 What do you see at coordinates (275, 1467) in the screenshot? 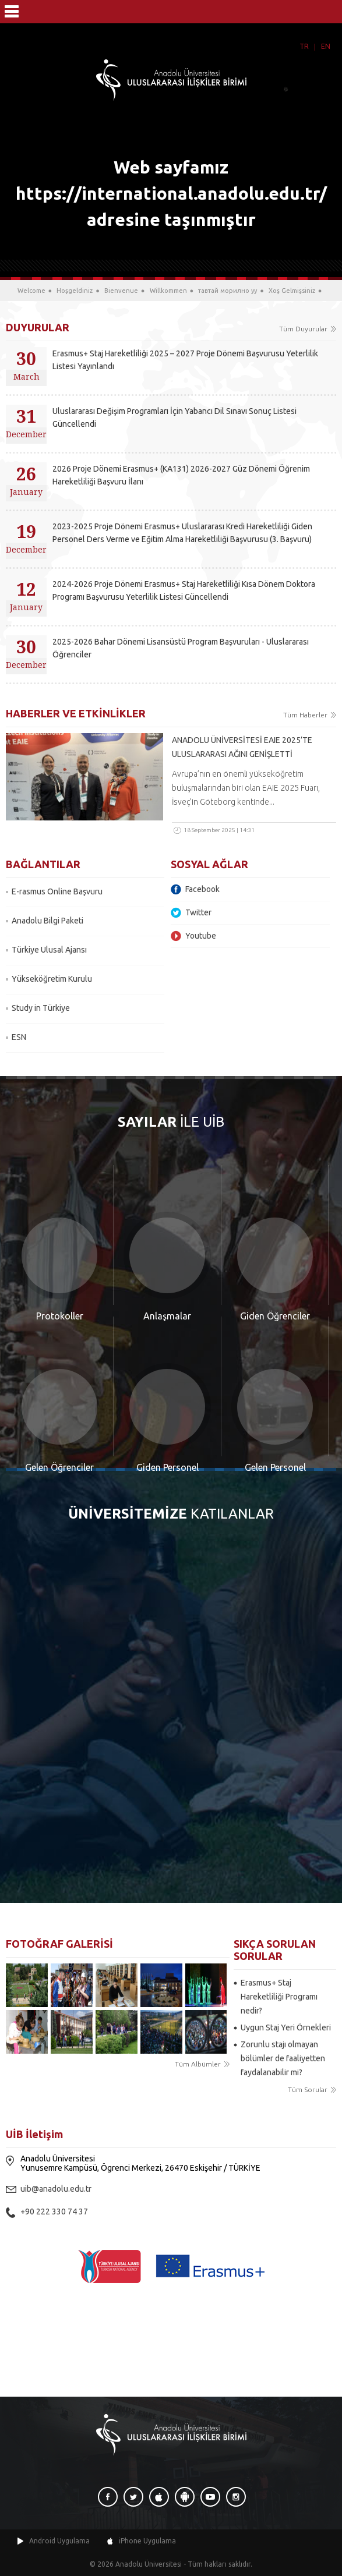
I see `Gelen Personel` at bounding box center [275, 1467].